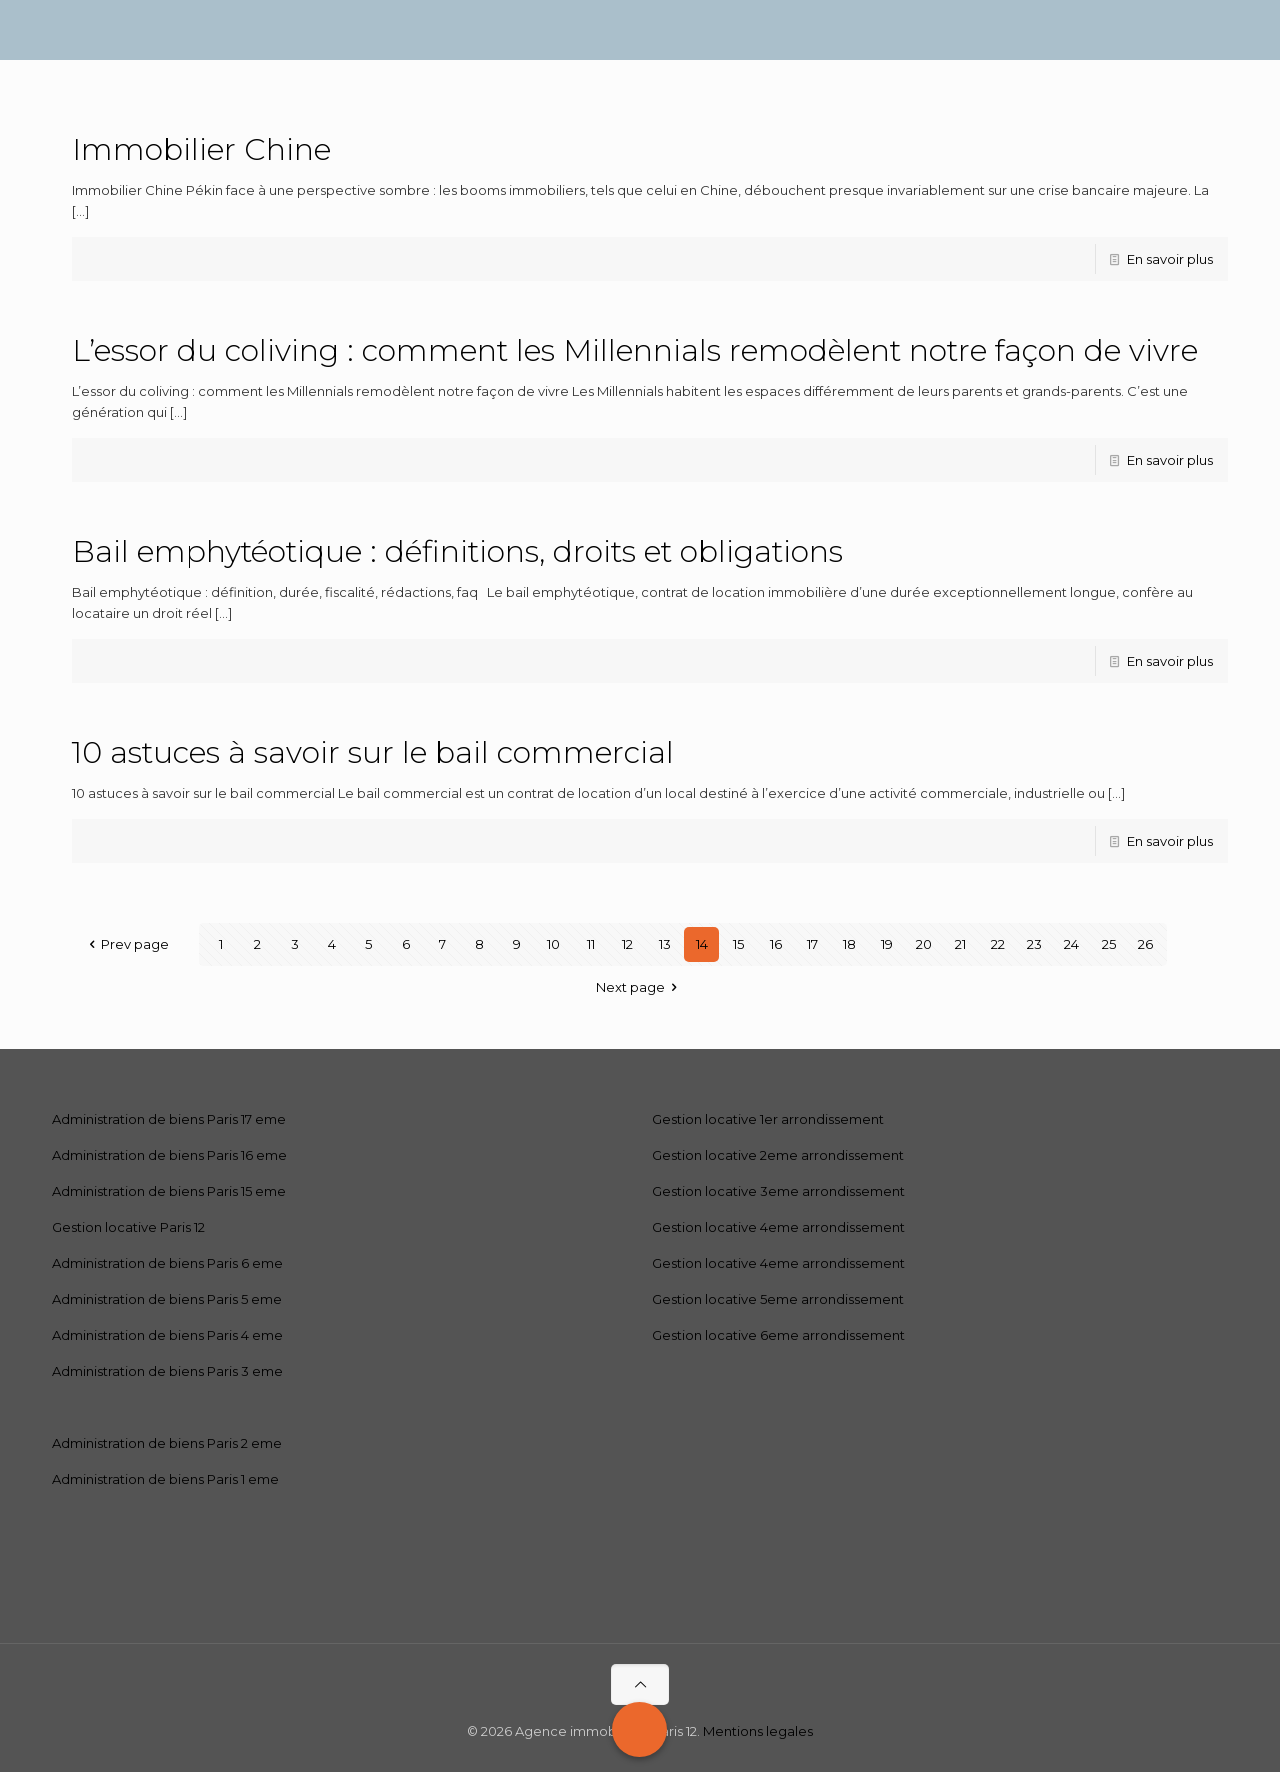 This screenshot has width=1280, height=1772. What do you see at coordinates (778, 1335) in the screenshot?
I see `Gestion locative 6eme arrondissement` at bounding box center [778, 1335].